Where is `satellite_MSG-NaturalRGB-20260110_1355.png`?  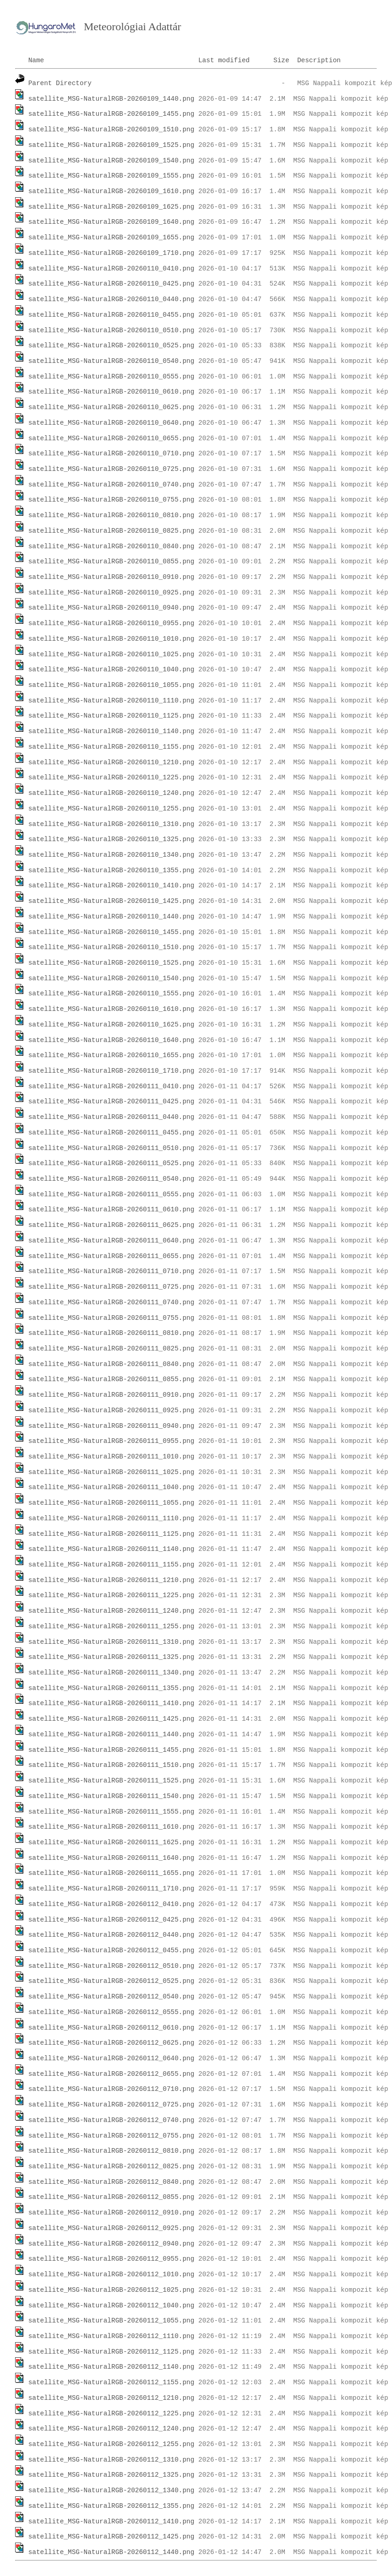
satellite_MSG-NaturalRGB-20260110_1355.png is located at coordinates (111, 870).